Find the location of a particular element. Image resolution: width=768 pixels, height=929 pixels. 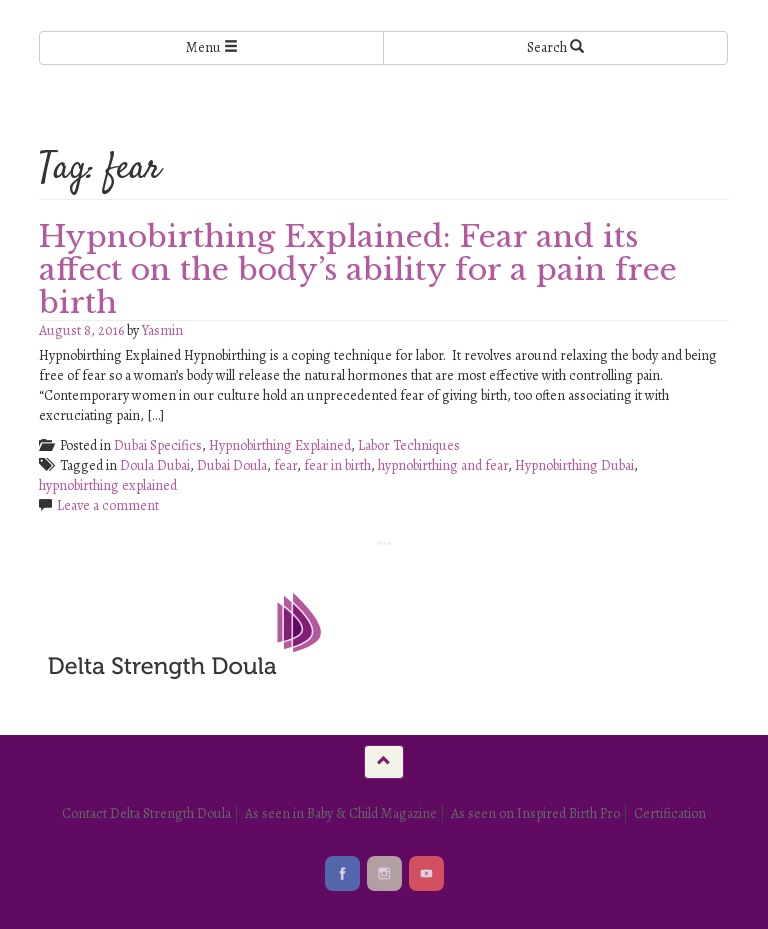

Dubai Doula is located at coordinates (232, 465).